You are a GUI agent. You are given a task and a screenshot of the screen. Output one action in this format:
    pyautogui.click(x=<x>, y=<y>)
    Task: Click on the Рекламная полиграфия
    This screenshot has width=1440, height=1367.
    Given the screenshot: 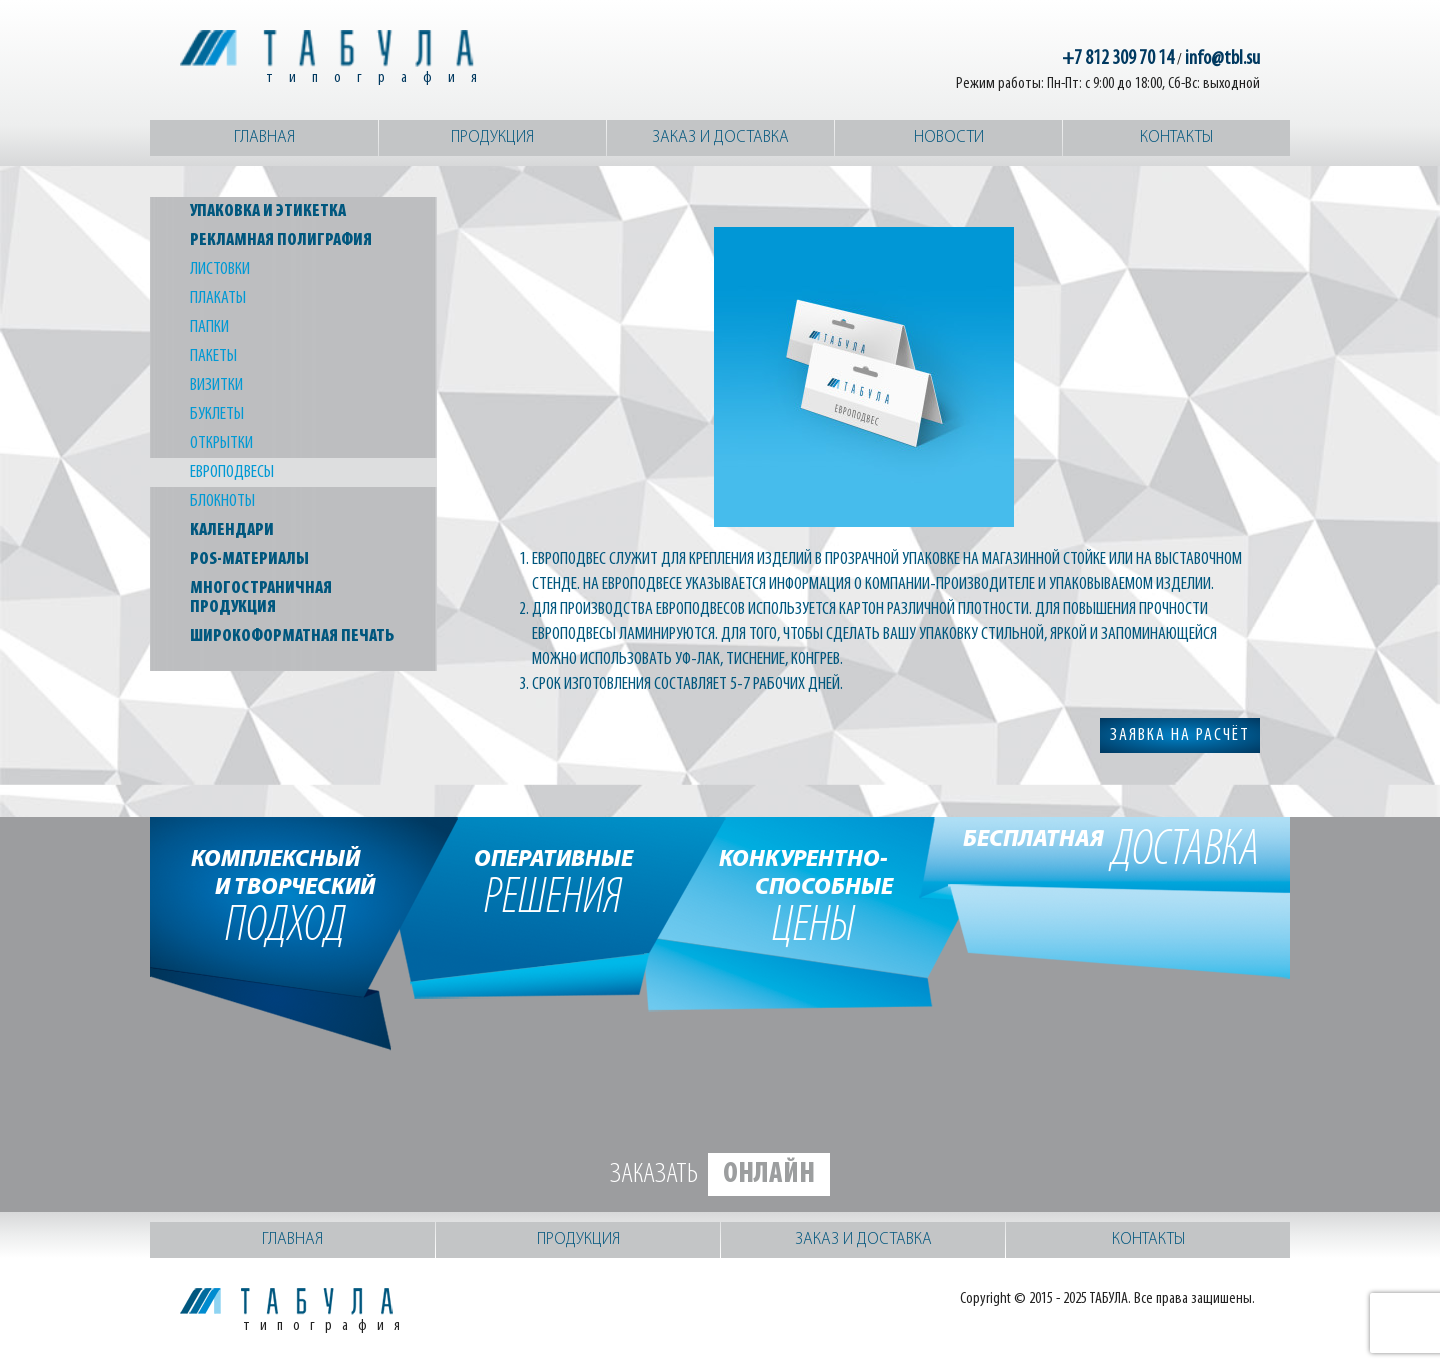 What is the action you would take?
    pyautogui.click(x=281, y=240)
    